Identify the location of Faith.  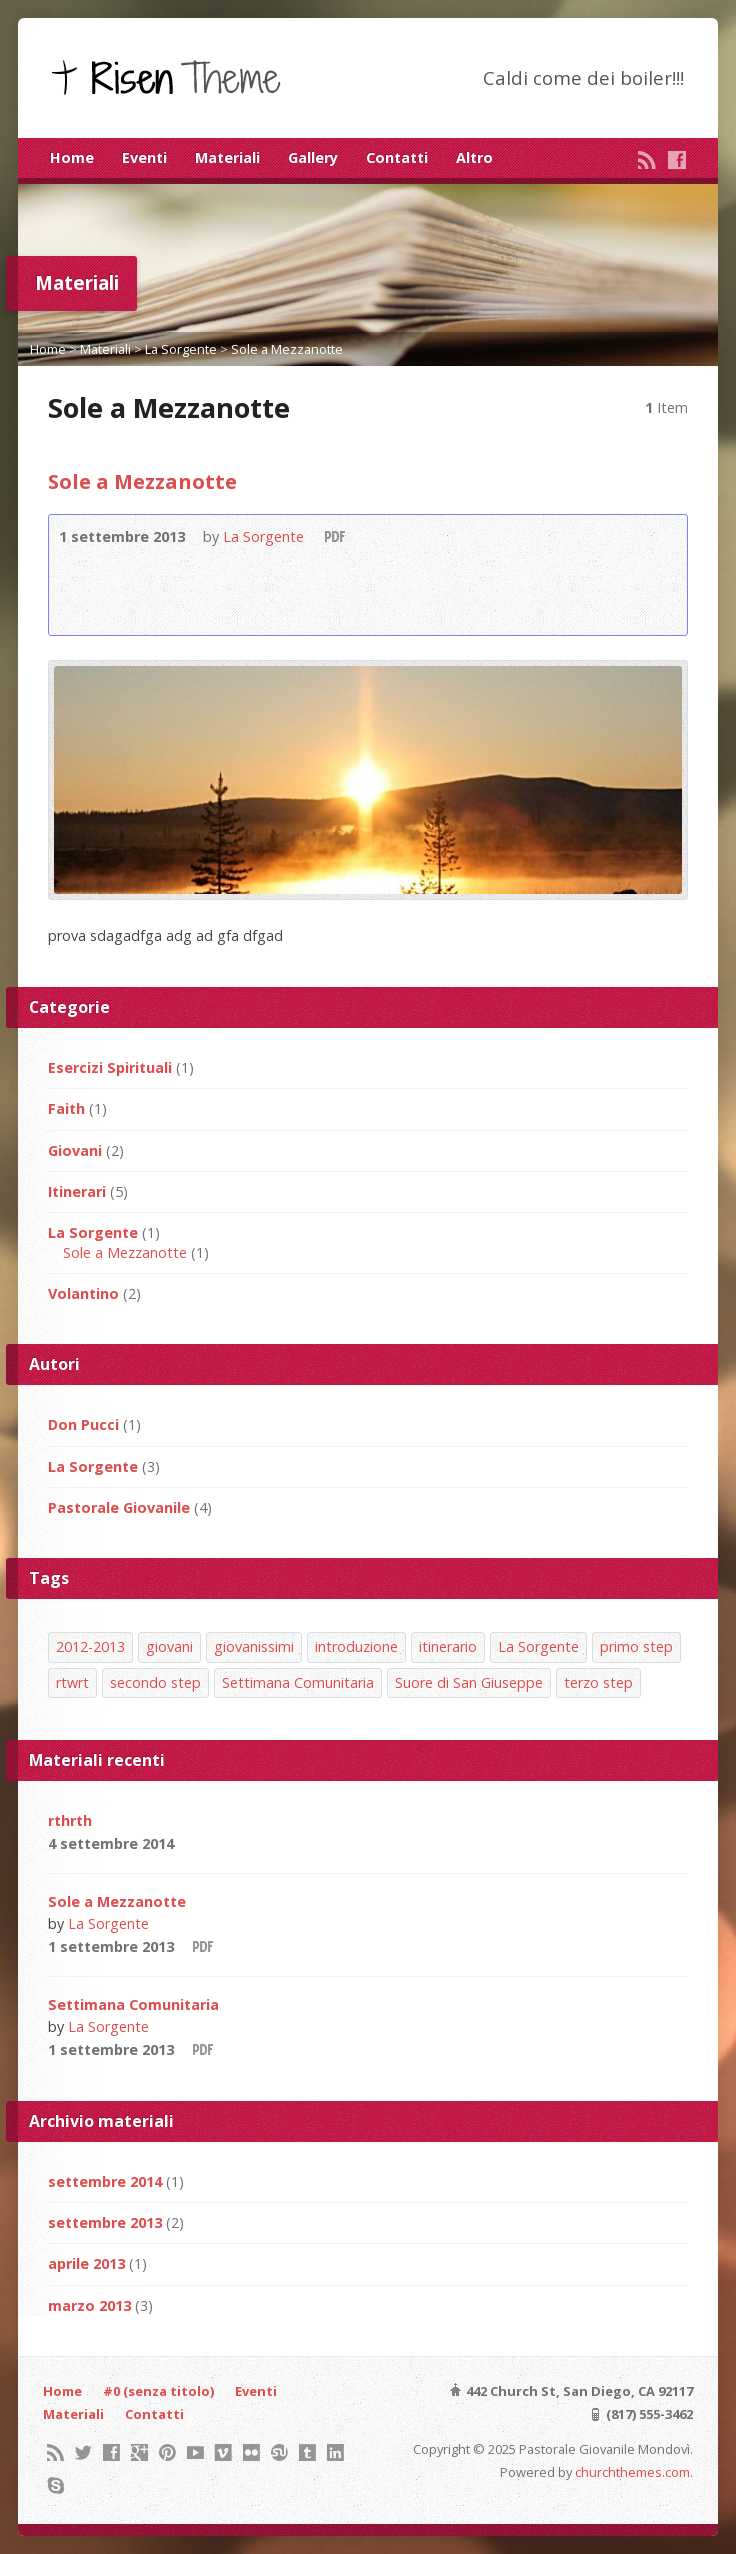
(66, 1108).